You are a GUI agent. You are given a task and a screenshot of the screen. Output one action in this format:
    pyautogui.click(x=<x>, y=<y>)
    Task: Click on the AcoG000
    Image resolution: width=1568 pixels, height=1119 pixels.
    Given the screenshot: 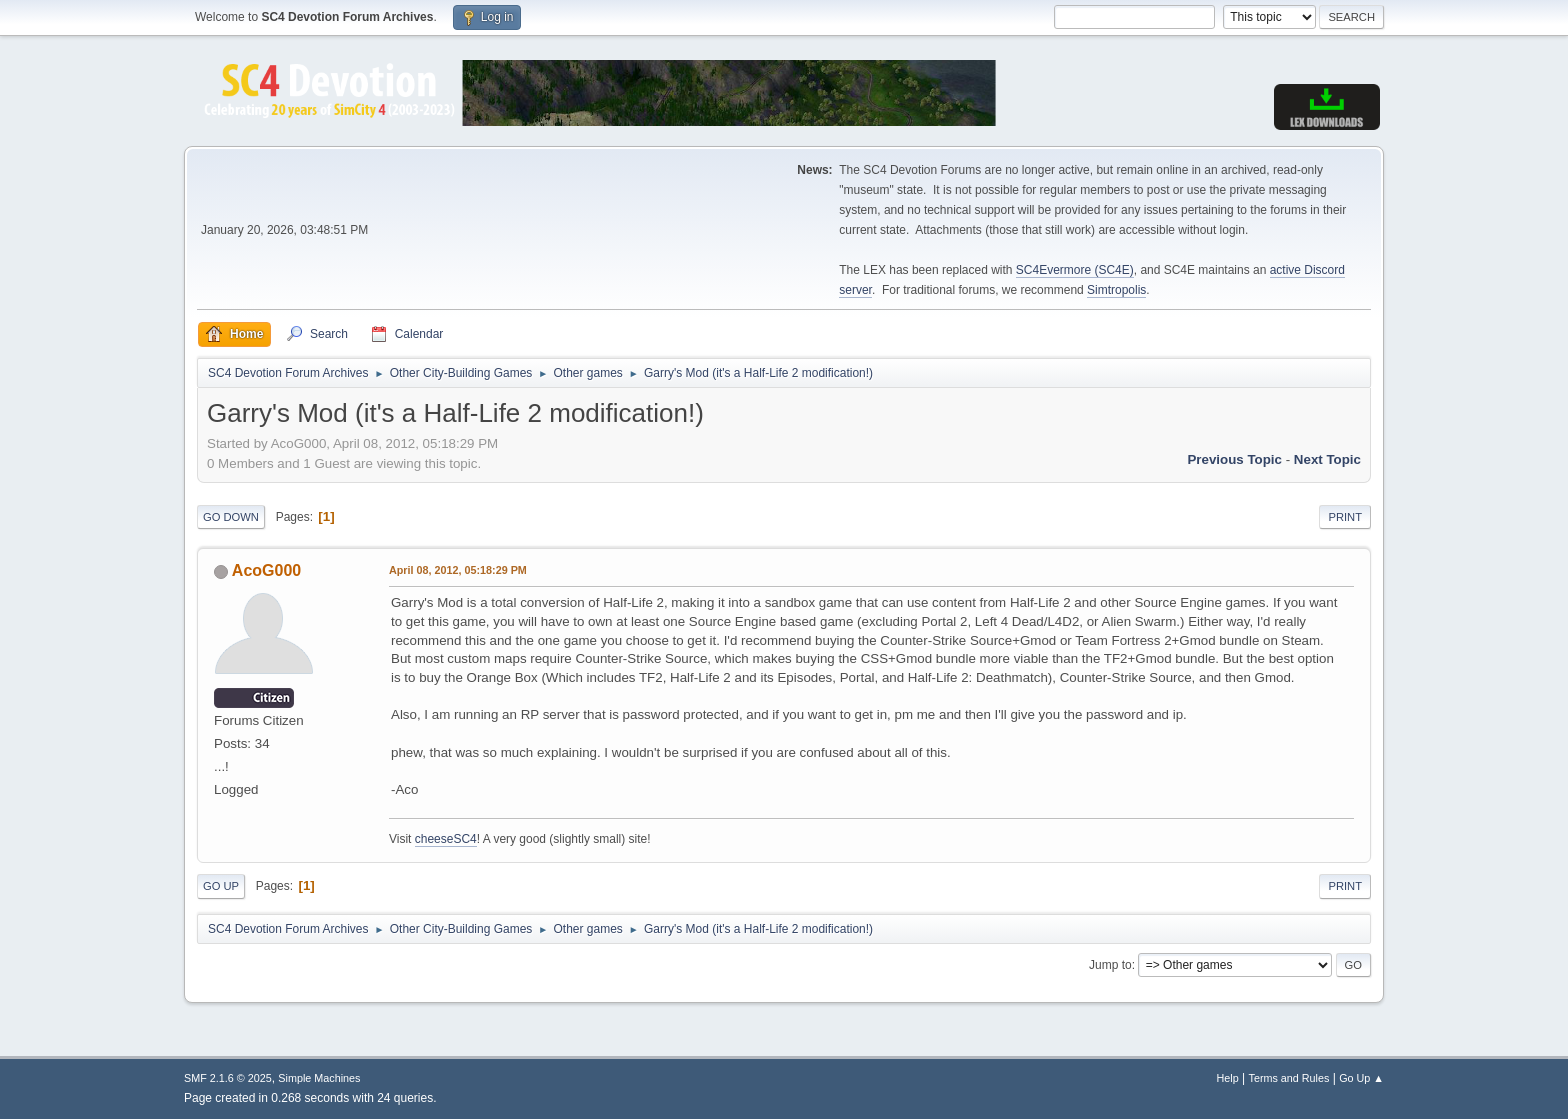 What is the action you would take?
    pyautogui.click(x=266, y=570)
    